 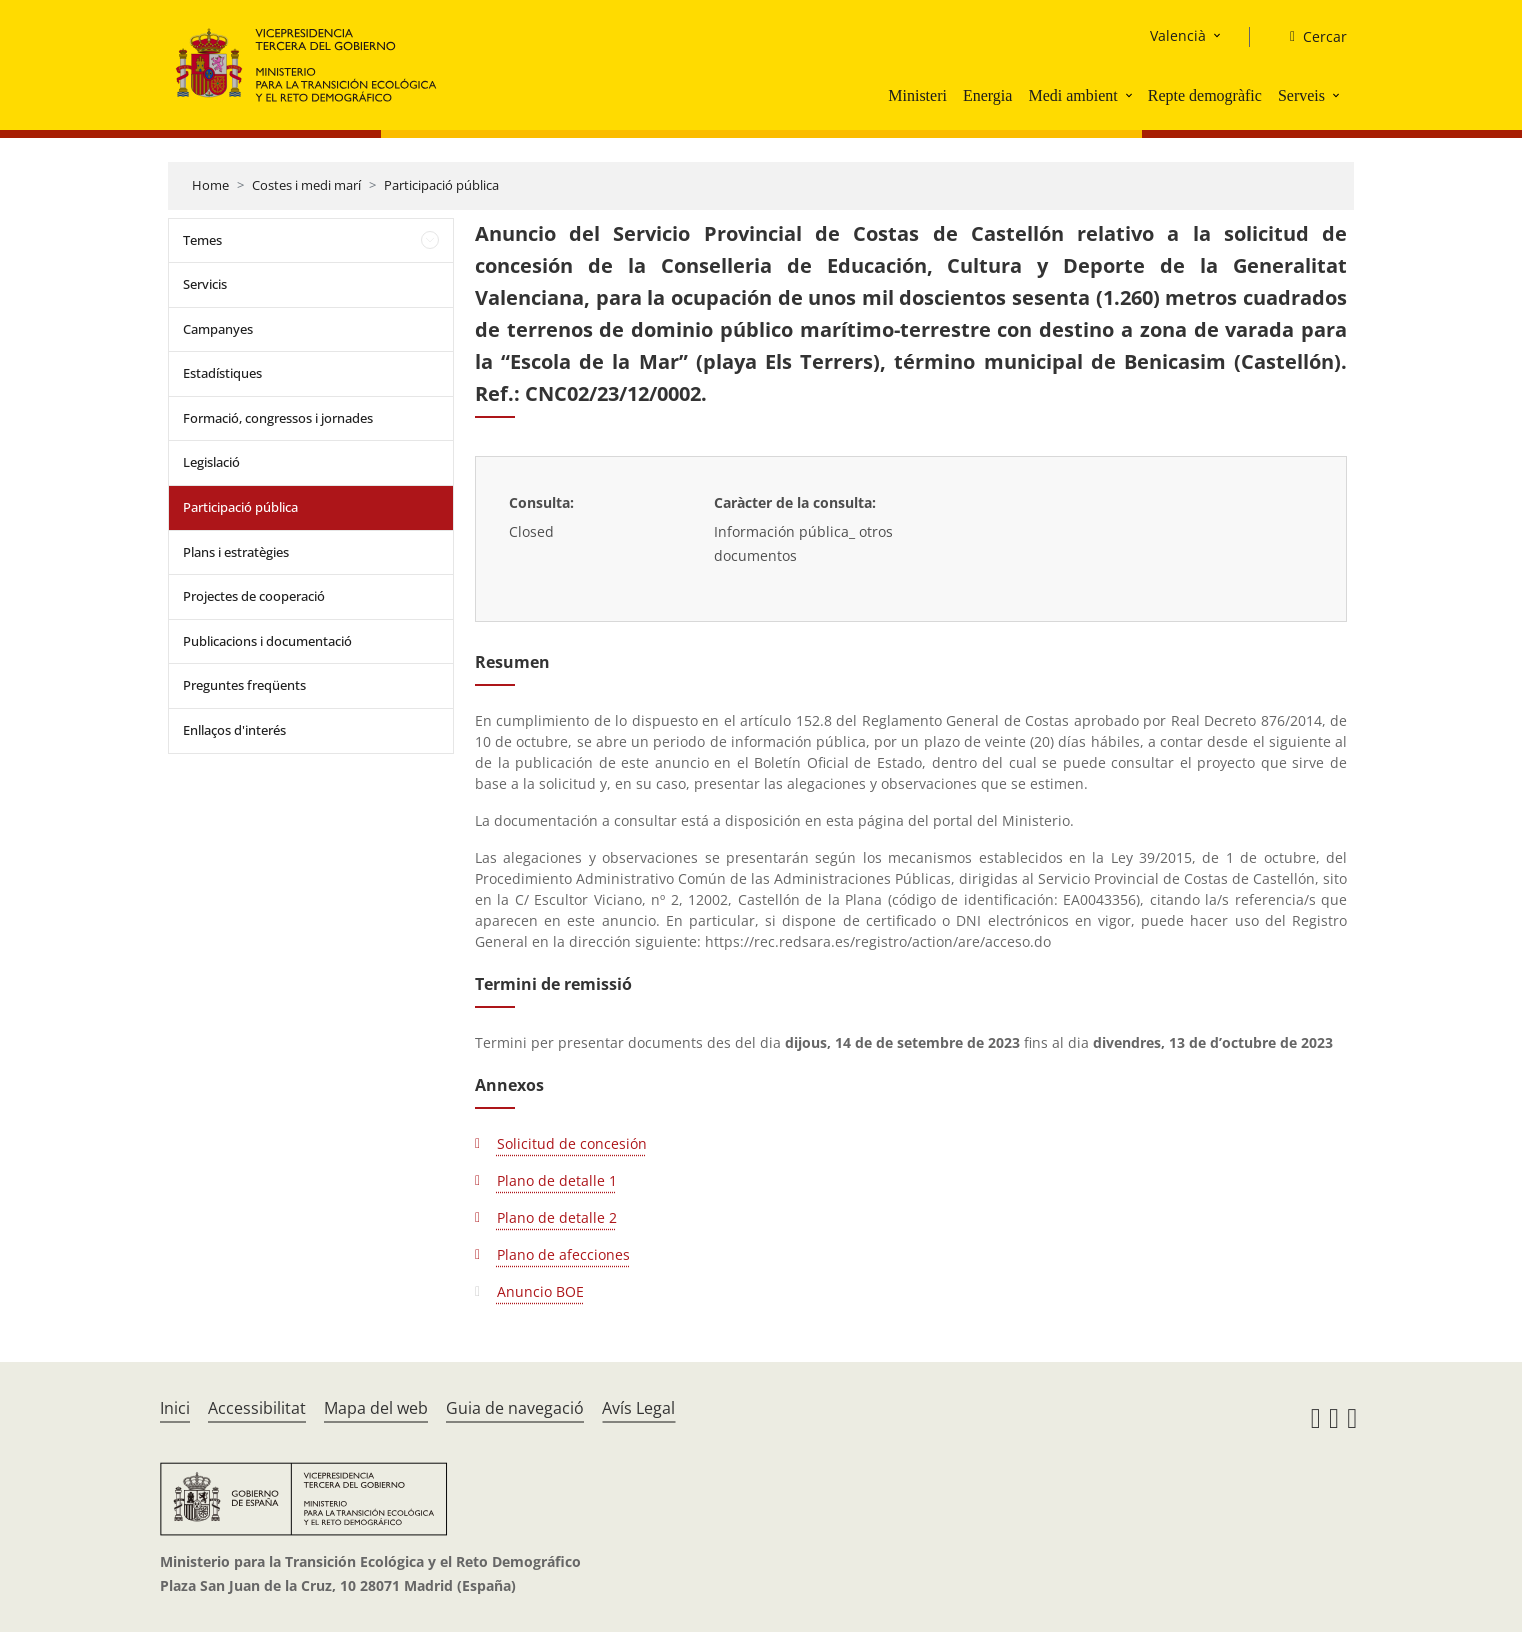 I want to click on [Cercar], so click(x=1310, y=37).